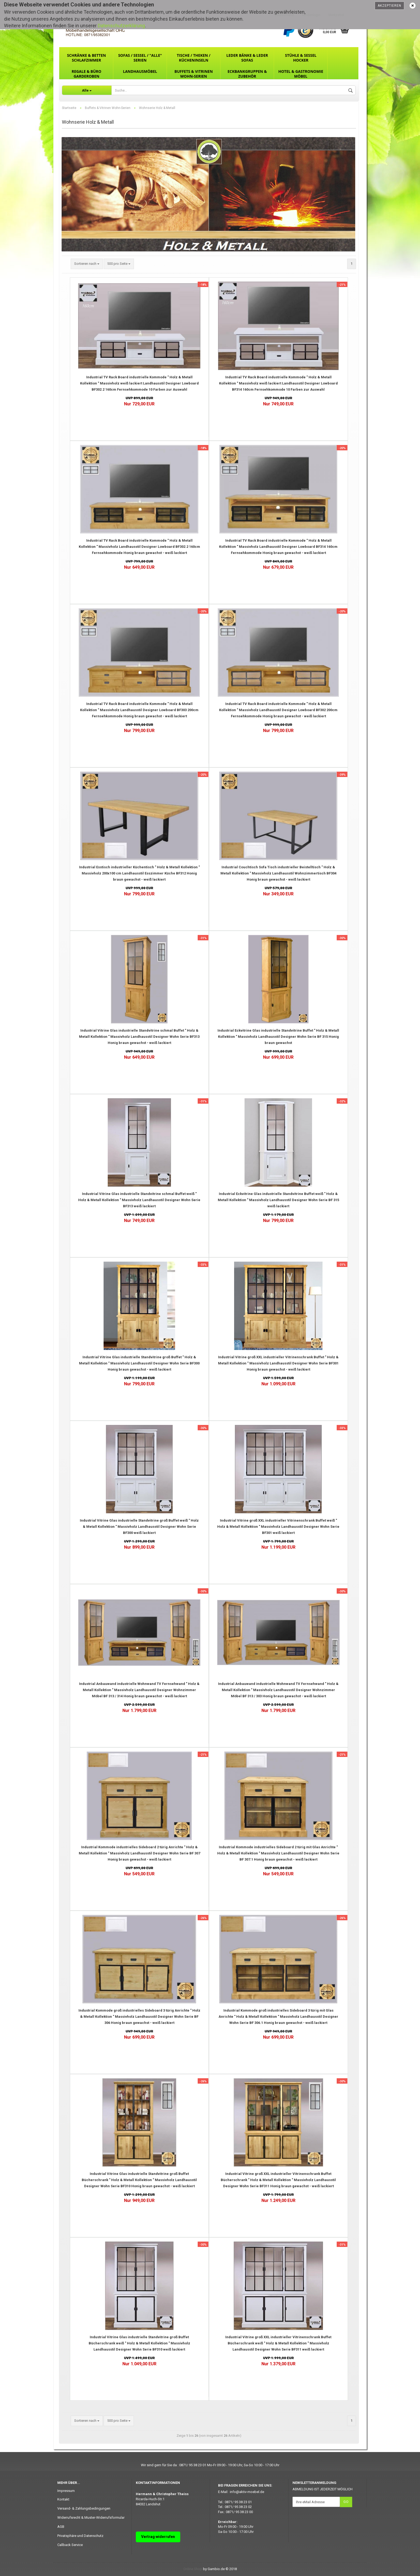  I want to click on Widerrufsrecht & Muster-Widerrufsformular, so click(91, 2517).